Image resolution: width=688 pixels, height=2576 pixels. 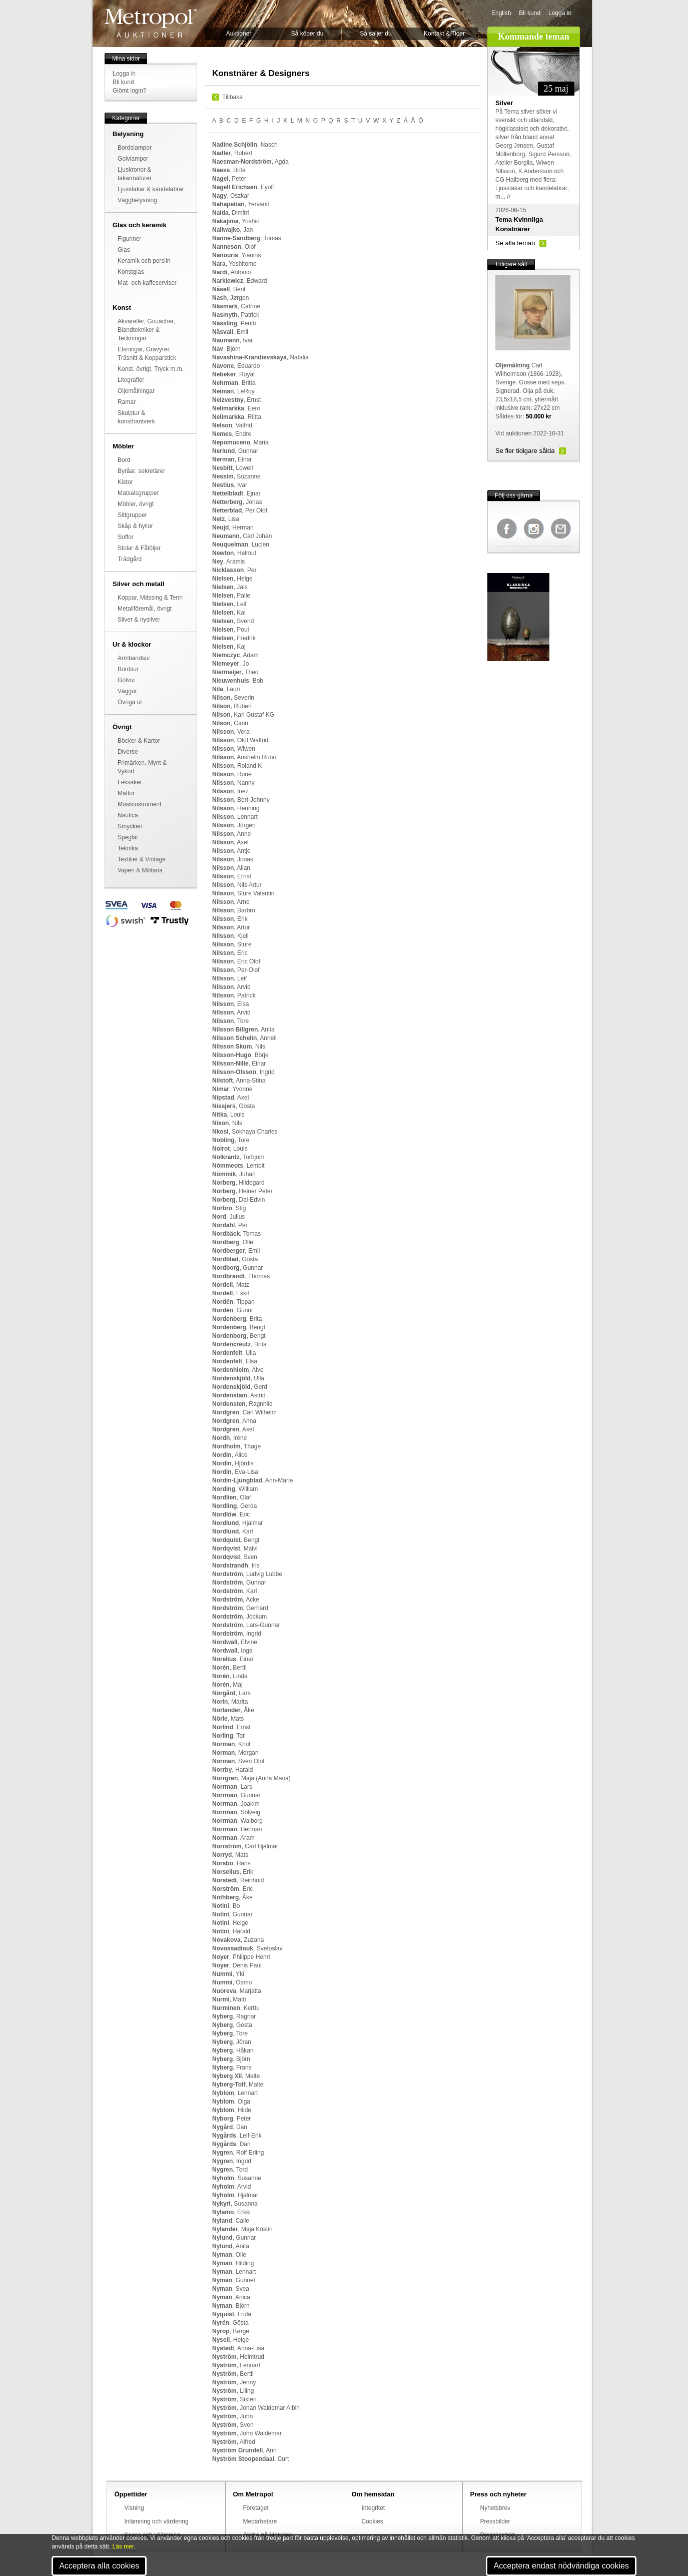 What do you see at coordinates (238, 1761) in the screenshot?
I see `, Sven Olof` at bounding box center [238, 1761].